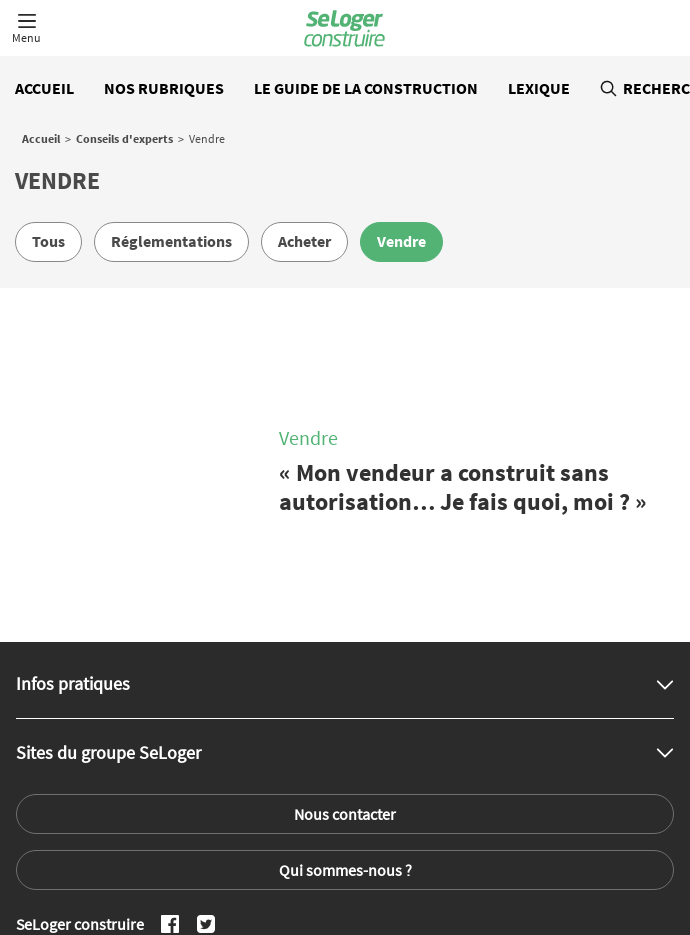 The height and width of the screenshot is (935, 690). What do you see at coordinates (306, 878) in the screenshot?
I see `Tous les départements` at bounding box center [306, 878].